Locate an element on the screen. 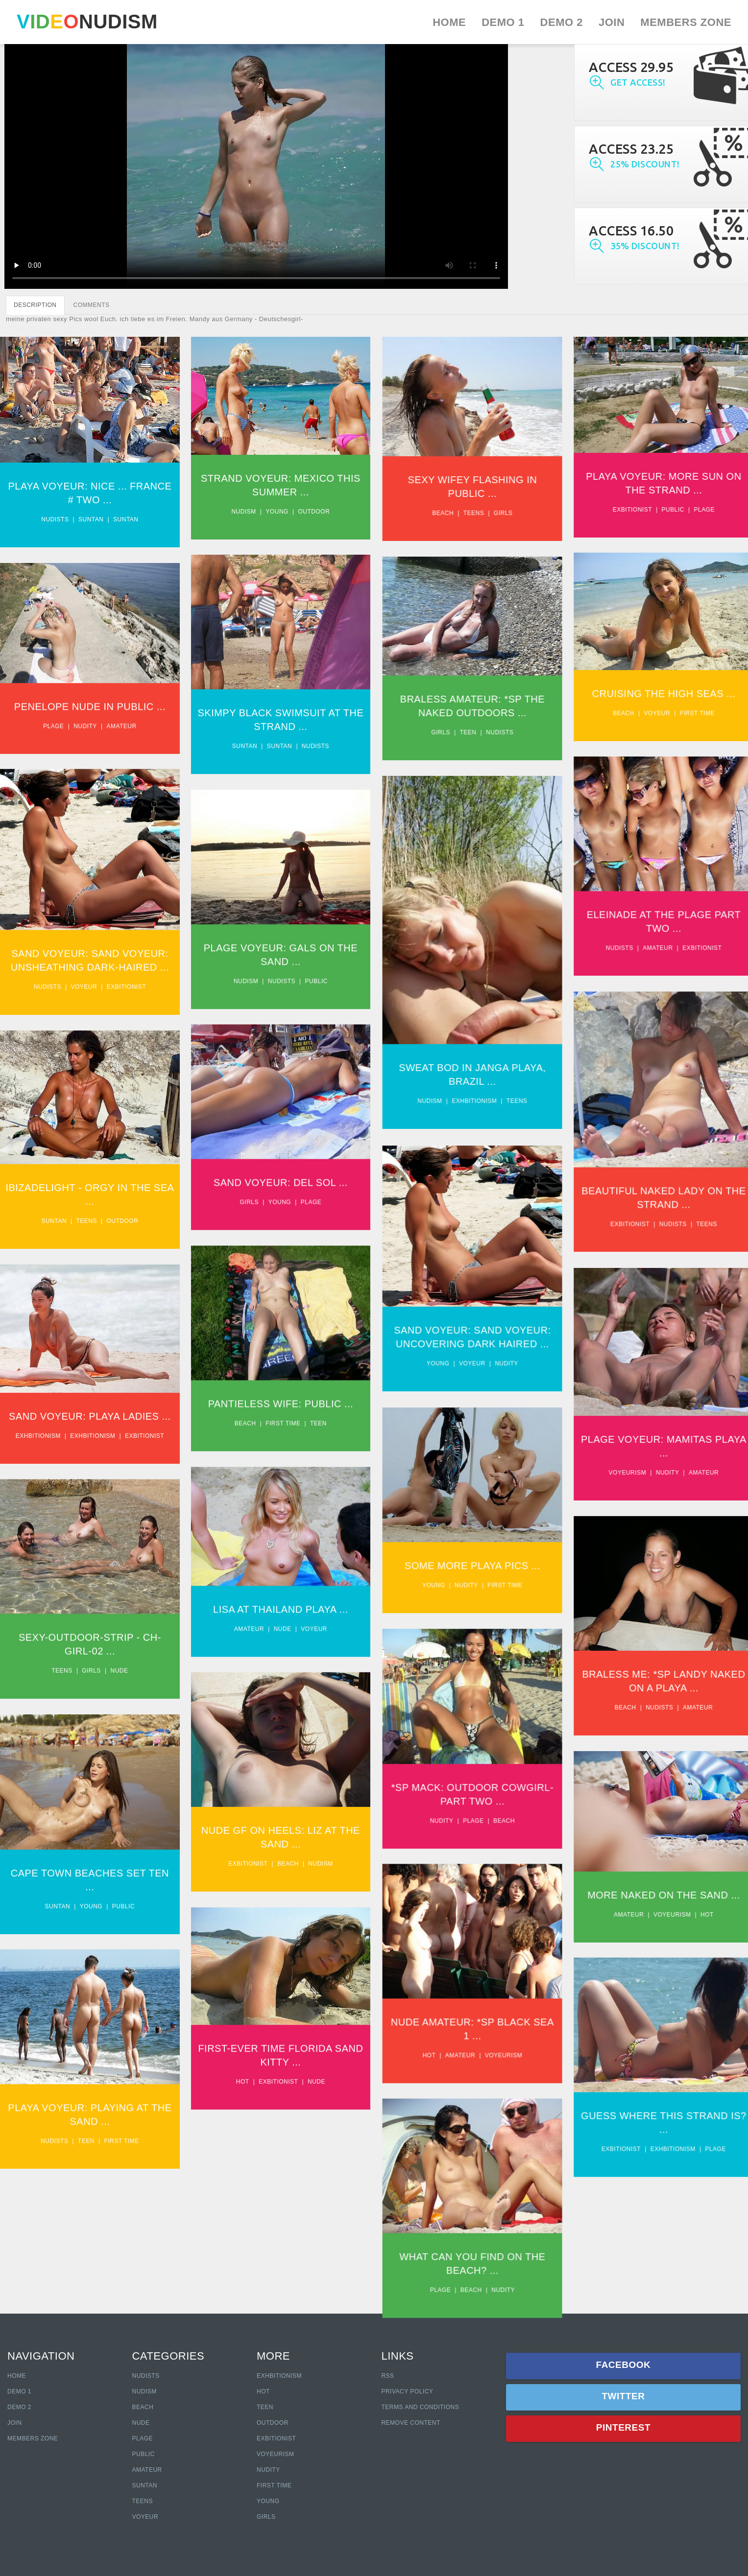  Young is located at coordinates (272, 511).